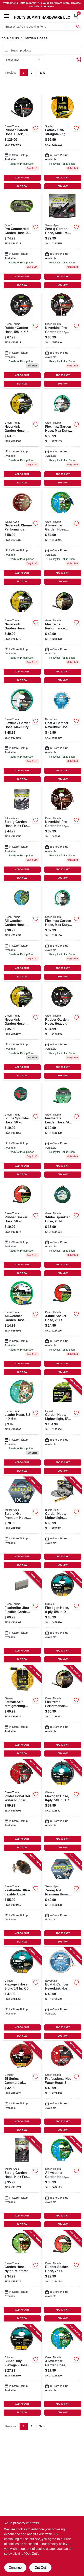  Describe the element at coordinates (21, 834) in the screenshot. I see `[Go to zero-g-garden-hose-kink-free-031724400159 product page]` at that location.